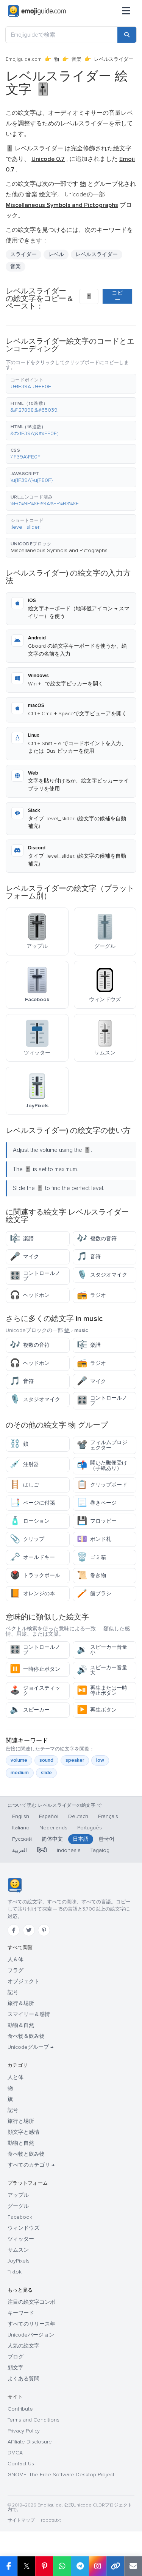 The width and height of the screenshot is (142, 2576). Describe the element at coordinates (23, 2346) in the screenshot. I see `人気の絵文字` at that location.